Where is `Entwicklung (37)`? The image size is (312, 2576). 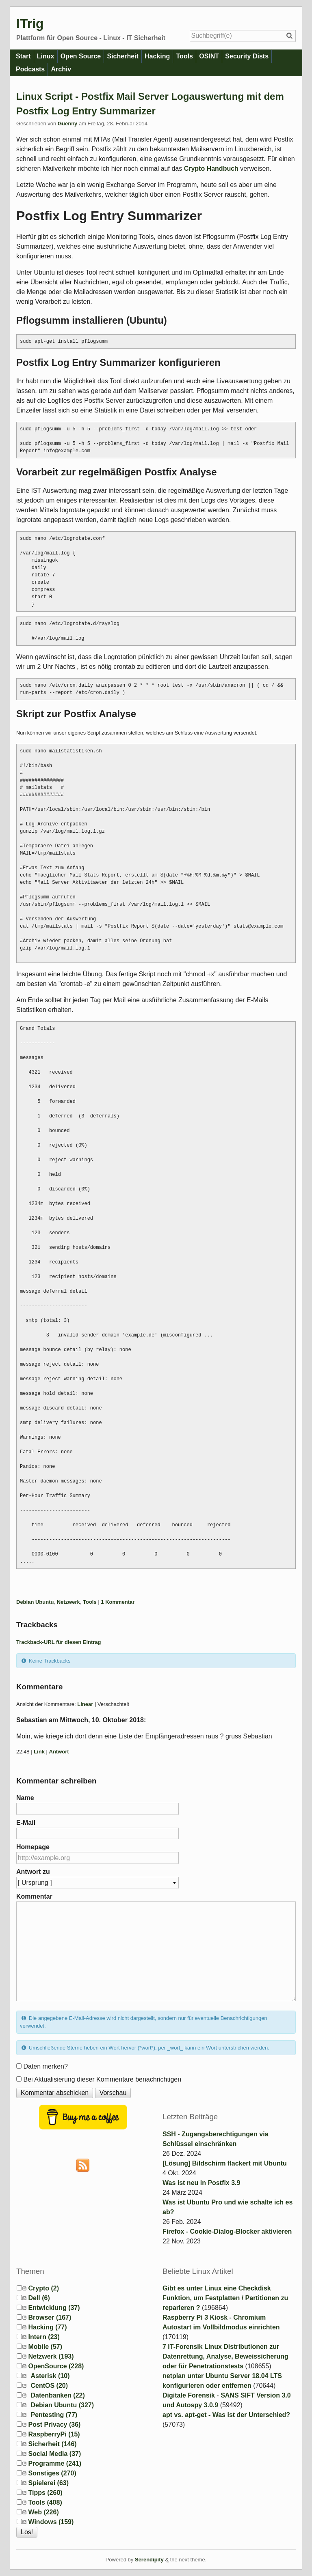 Entwicklung (37) is located at coordinates (54, 2307).